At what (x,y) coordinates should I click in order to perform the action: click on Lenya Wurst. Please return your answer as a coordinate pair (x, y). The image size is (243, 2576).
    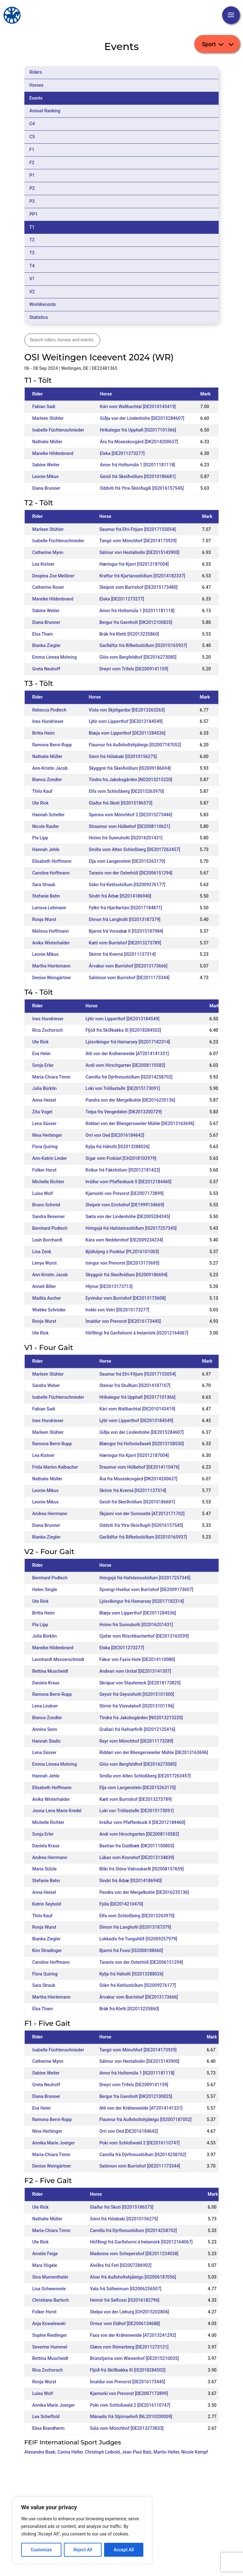
    Looking at the image, I should click on (44, 1263).